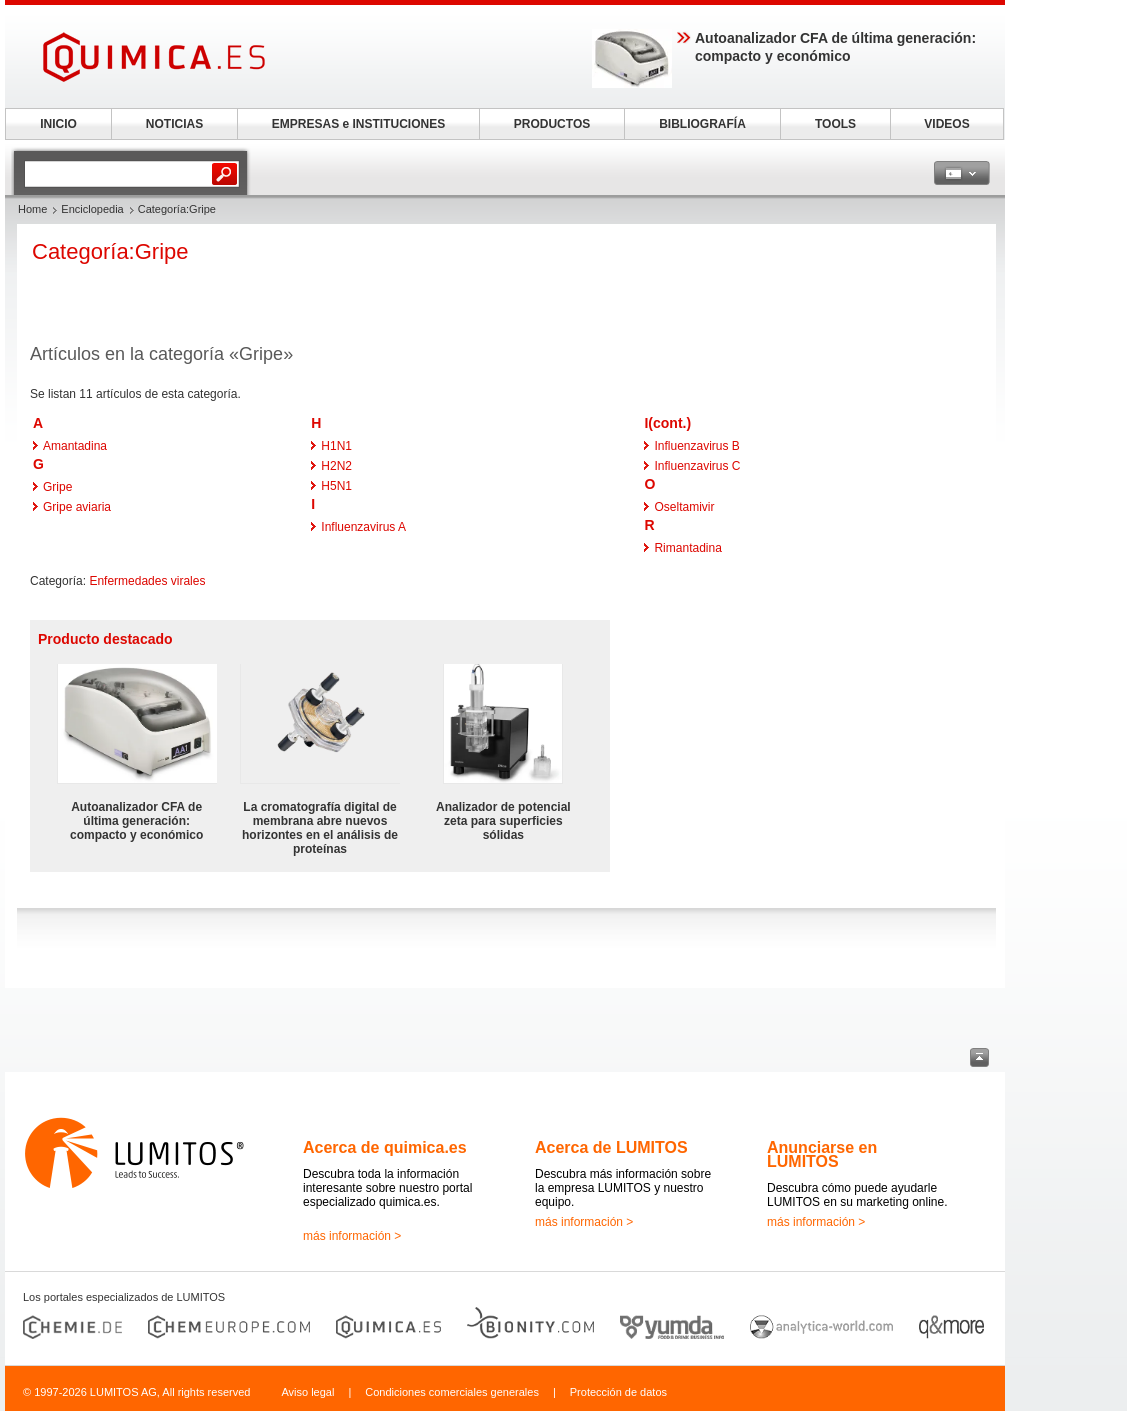 This screenshot has width=1127, height=1411. Describe the element at coordinates (385, 1147) in the screenshot. I see `Acerca de quimica.es` at that location.